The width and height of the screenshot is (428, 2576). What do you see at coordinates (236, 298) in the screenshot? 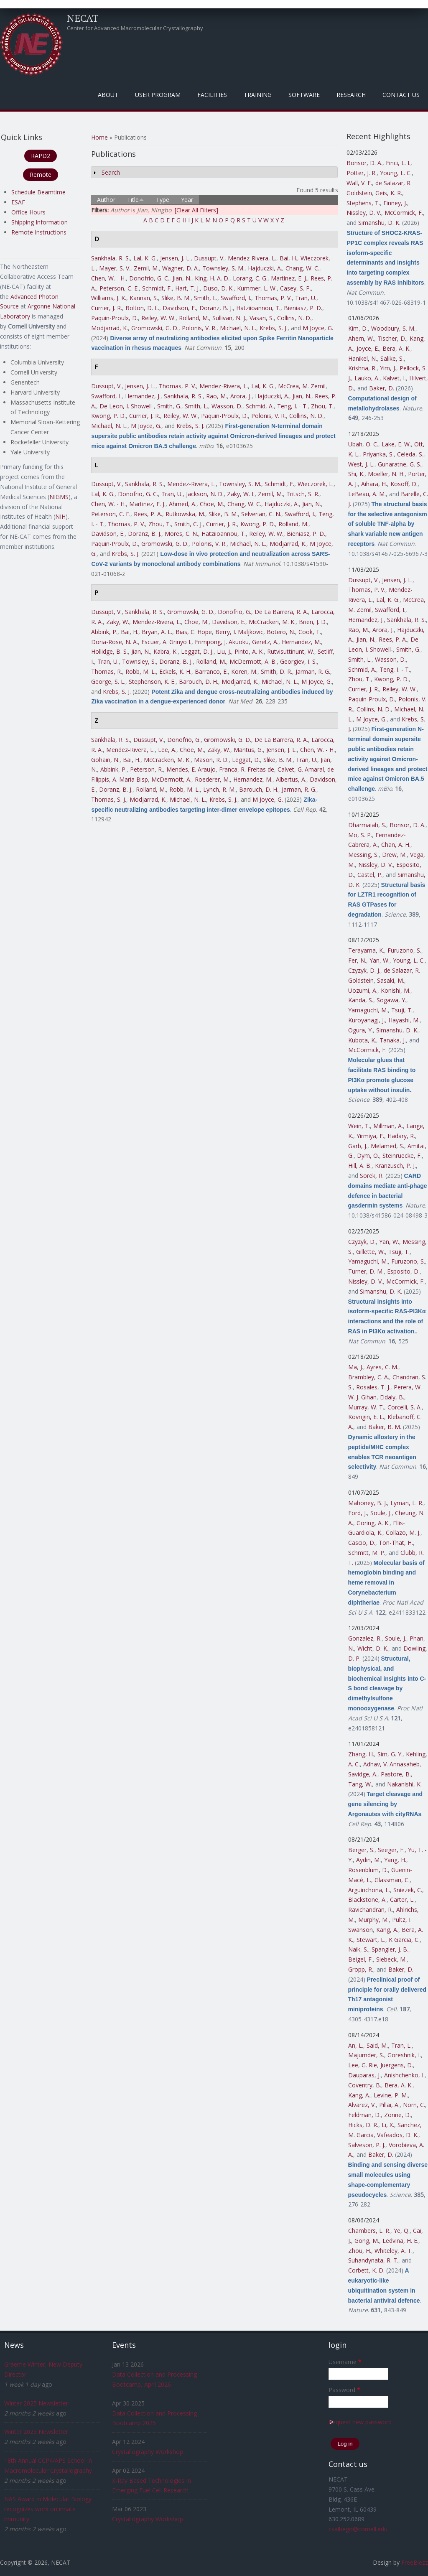
I see `Swafford, I.` at bounding box center [236, 298].